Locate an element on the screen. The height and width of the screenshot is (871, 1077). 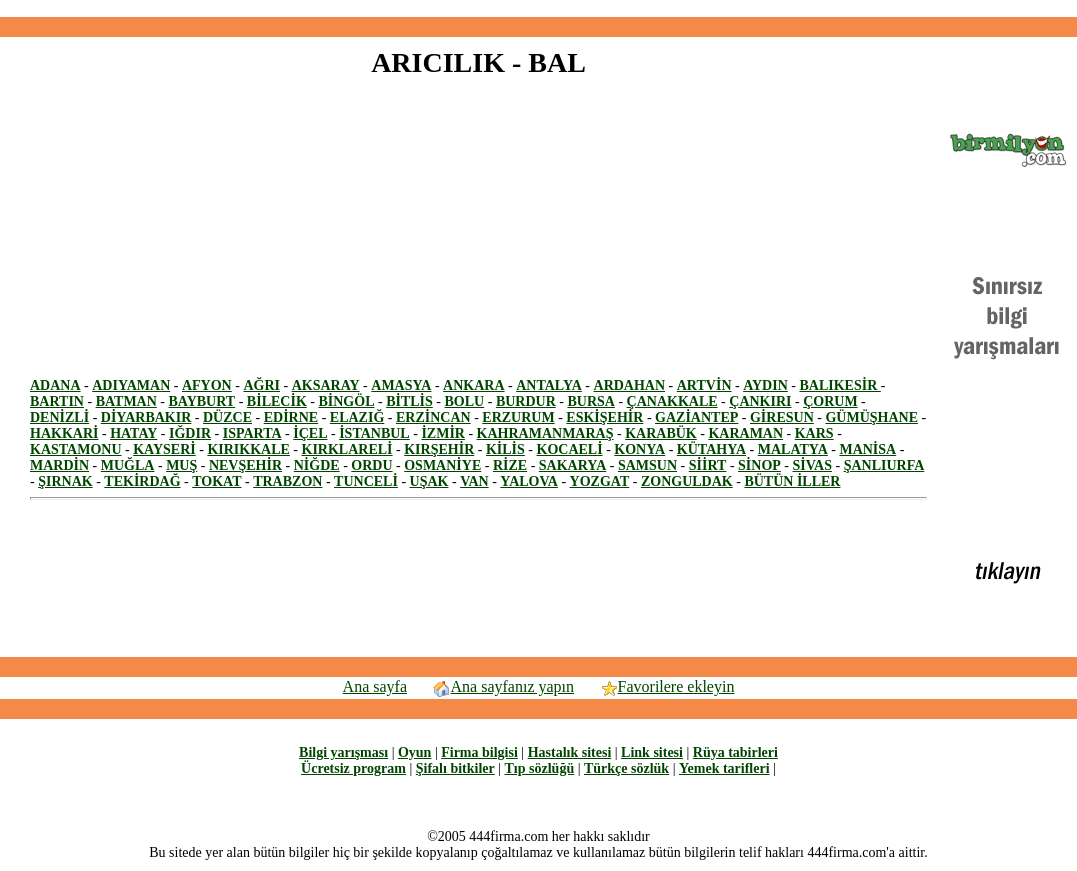
KASTAMONU is located at coordinates (76, 449).